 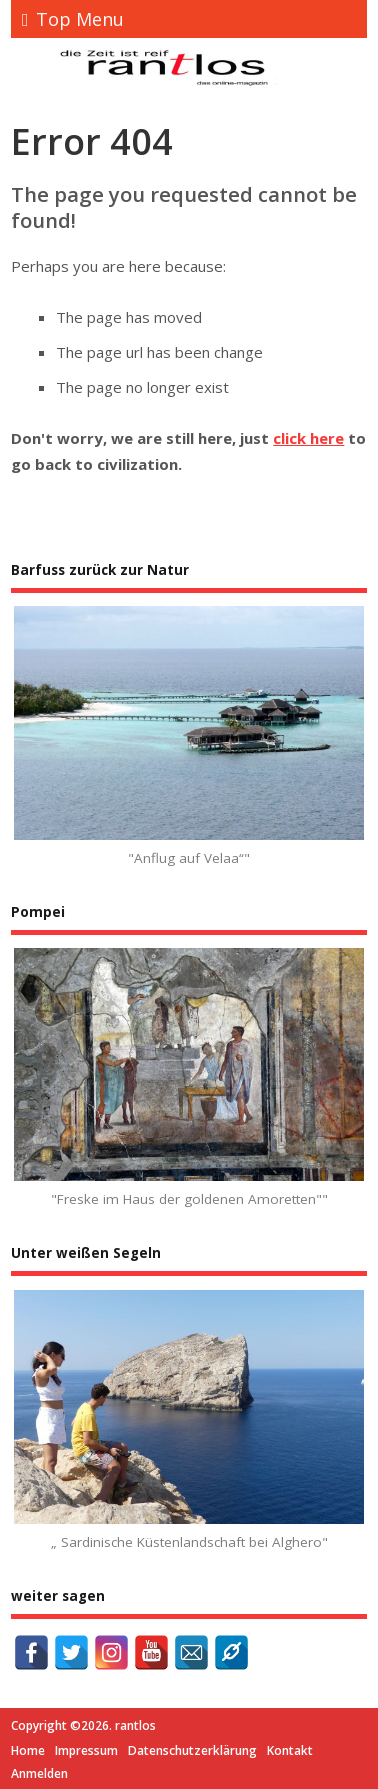 I want to click on Impressum, so click(x=86, y=1750).